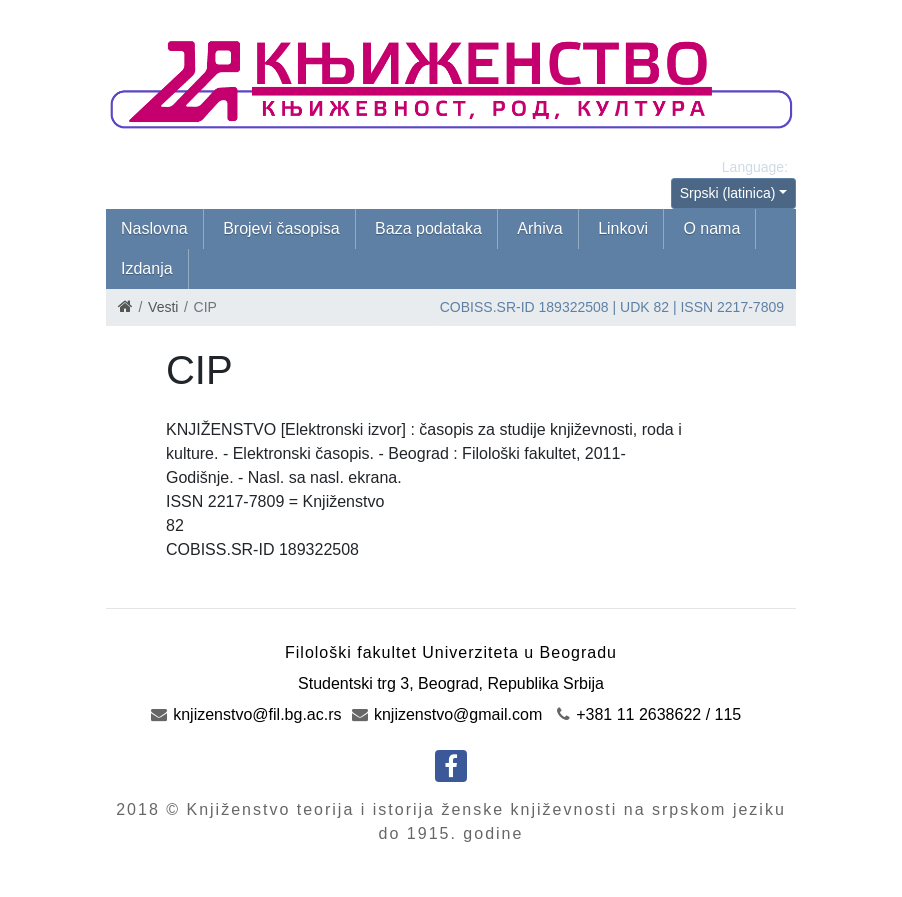  Describe the element at coordinates (623, 228) in the screenshot. I see `Linkovi` at that location.